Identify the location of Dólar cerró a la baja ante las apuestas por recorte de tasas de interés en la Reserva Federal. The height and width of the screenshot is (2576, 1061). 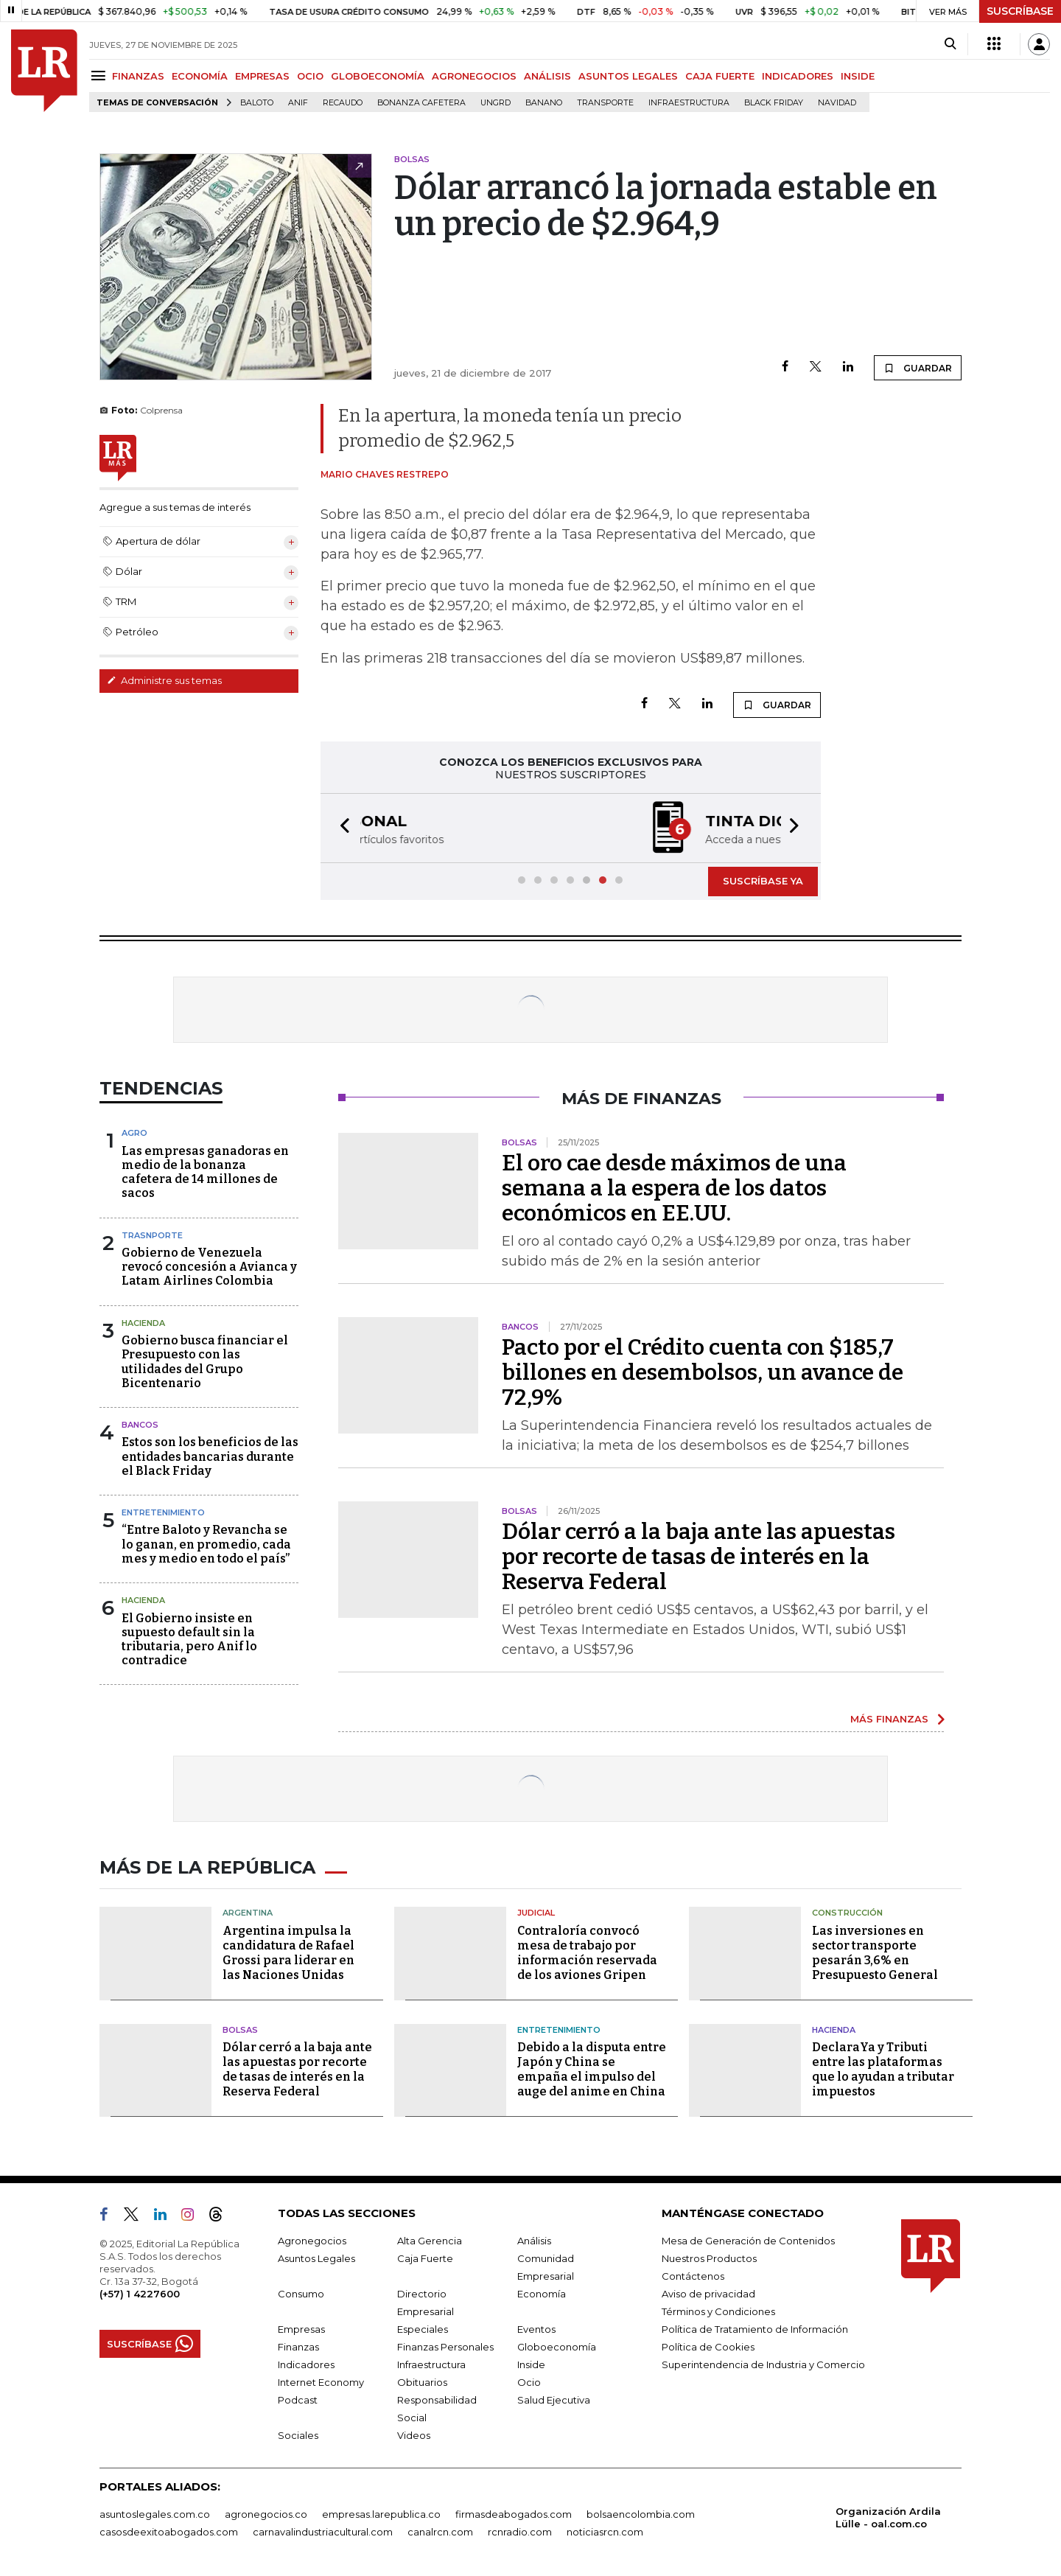
(698, 1556).